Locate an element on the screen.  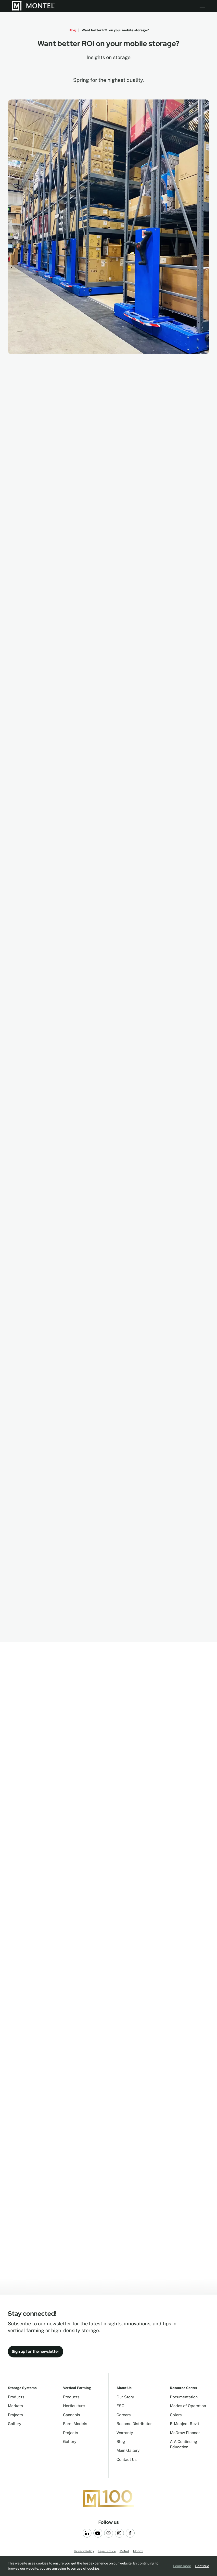
Continue is located at coordinates (202, 2566).